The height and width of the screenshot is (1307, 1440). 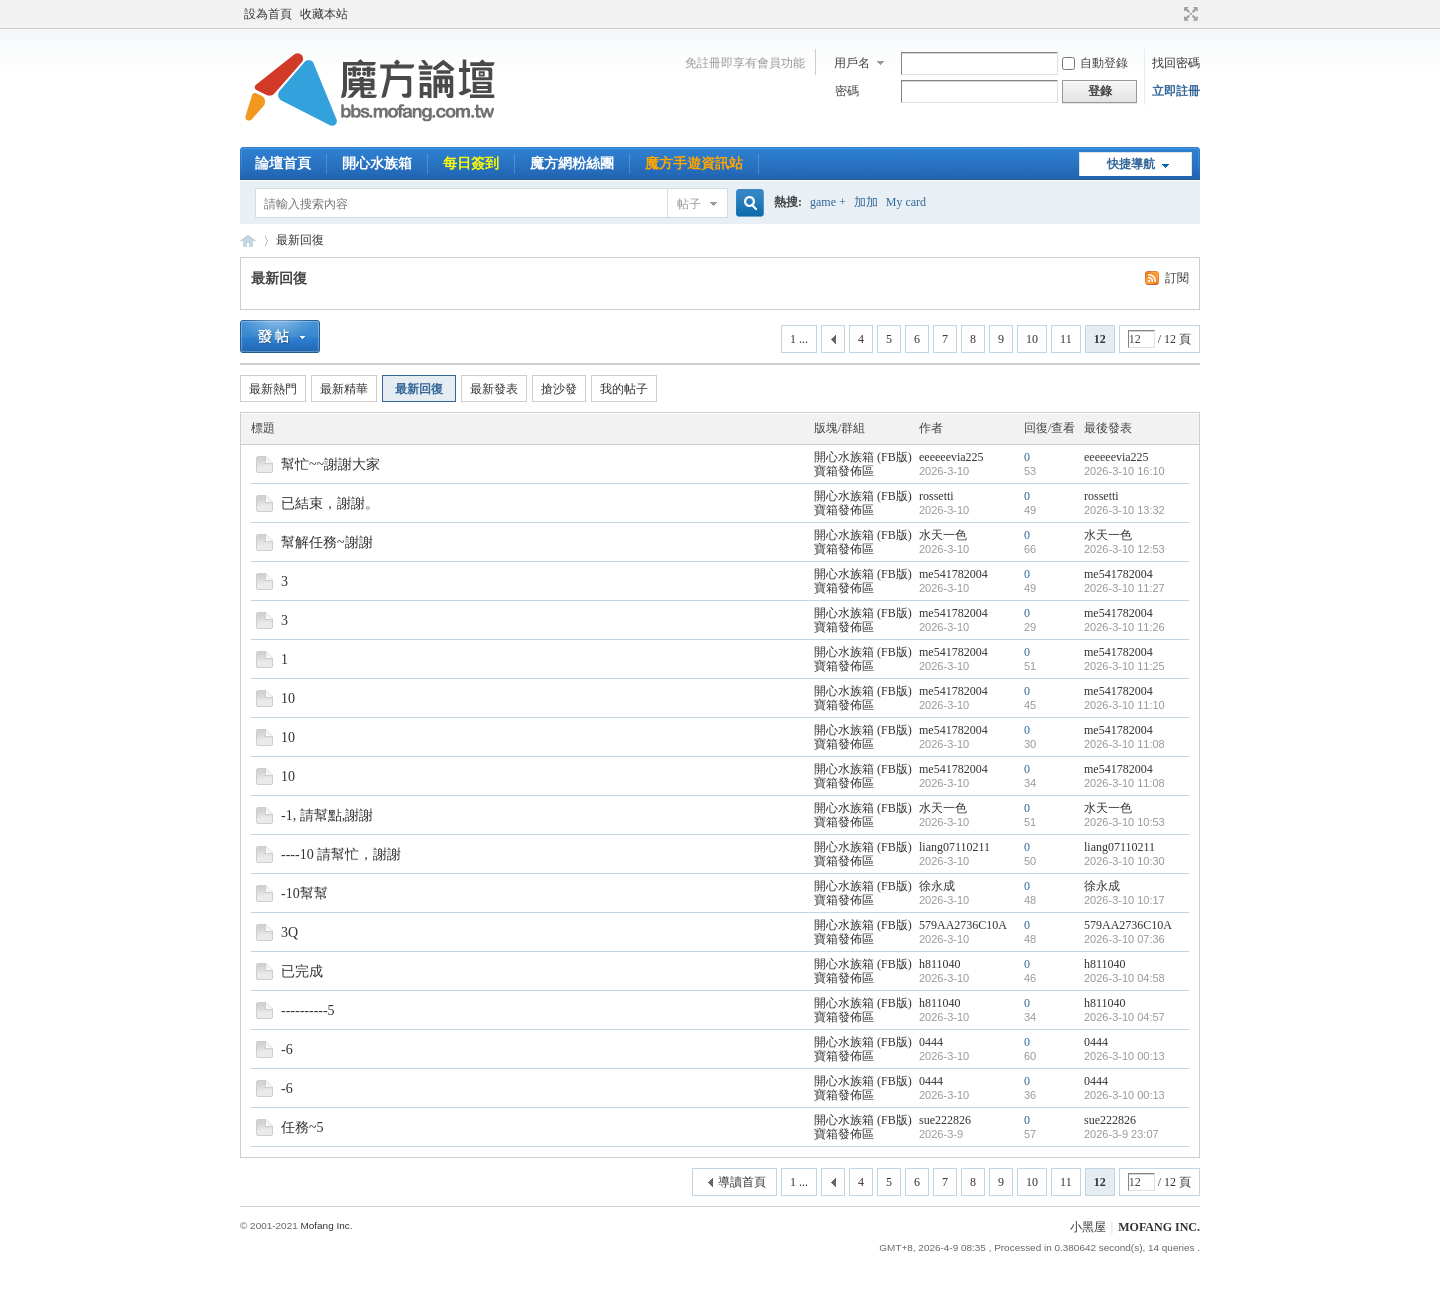 What do you see at coordinates (273, 389) in the screenshot?
I see `最新熱門` at bounding box center [273, 389].